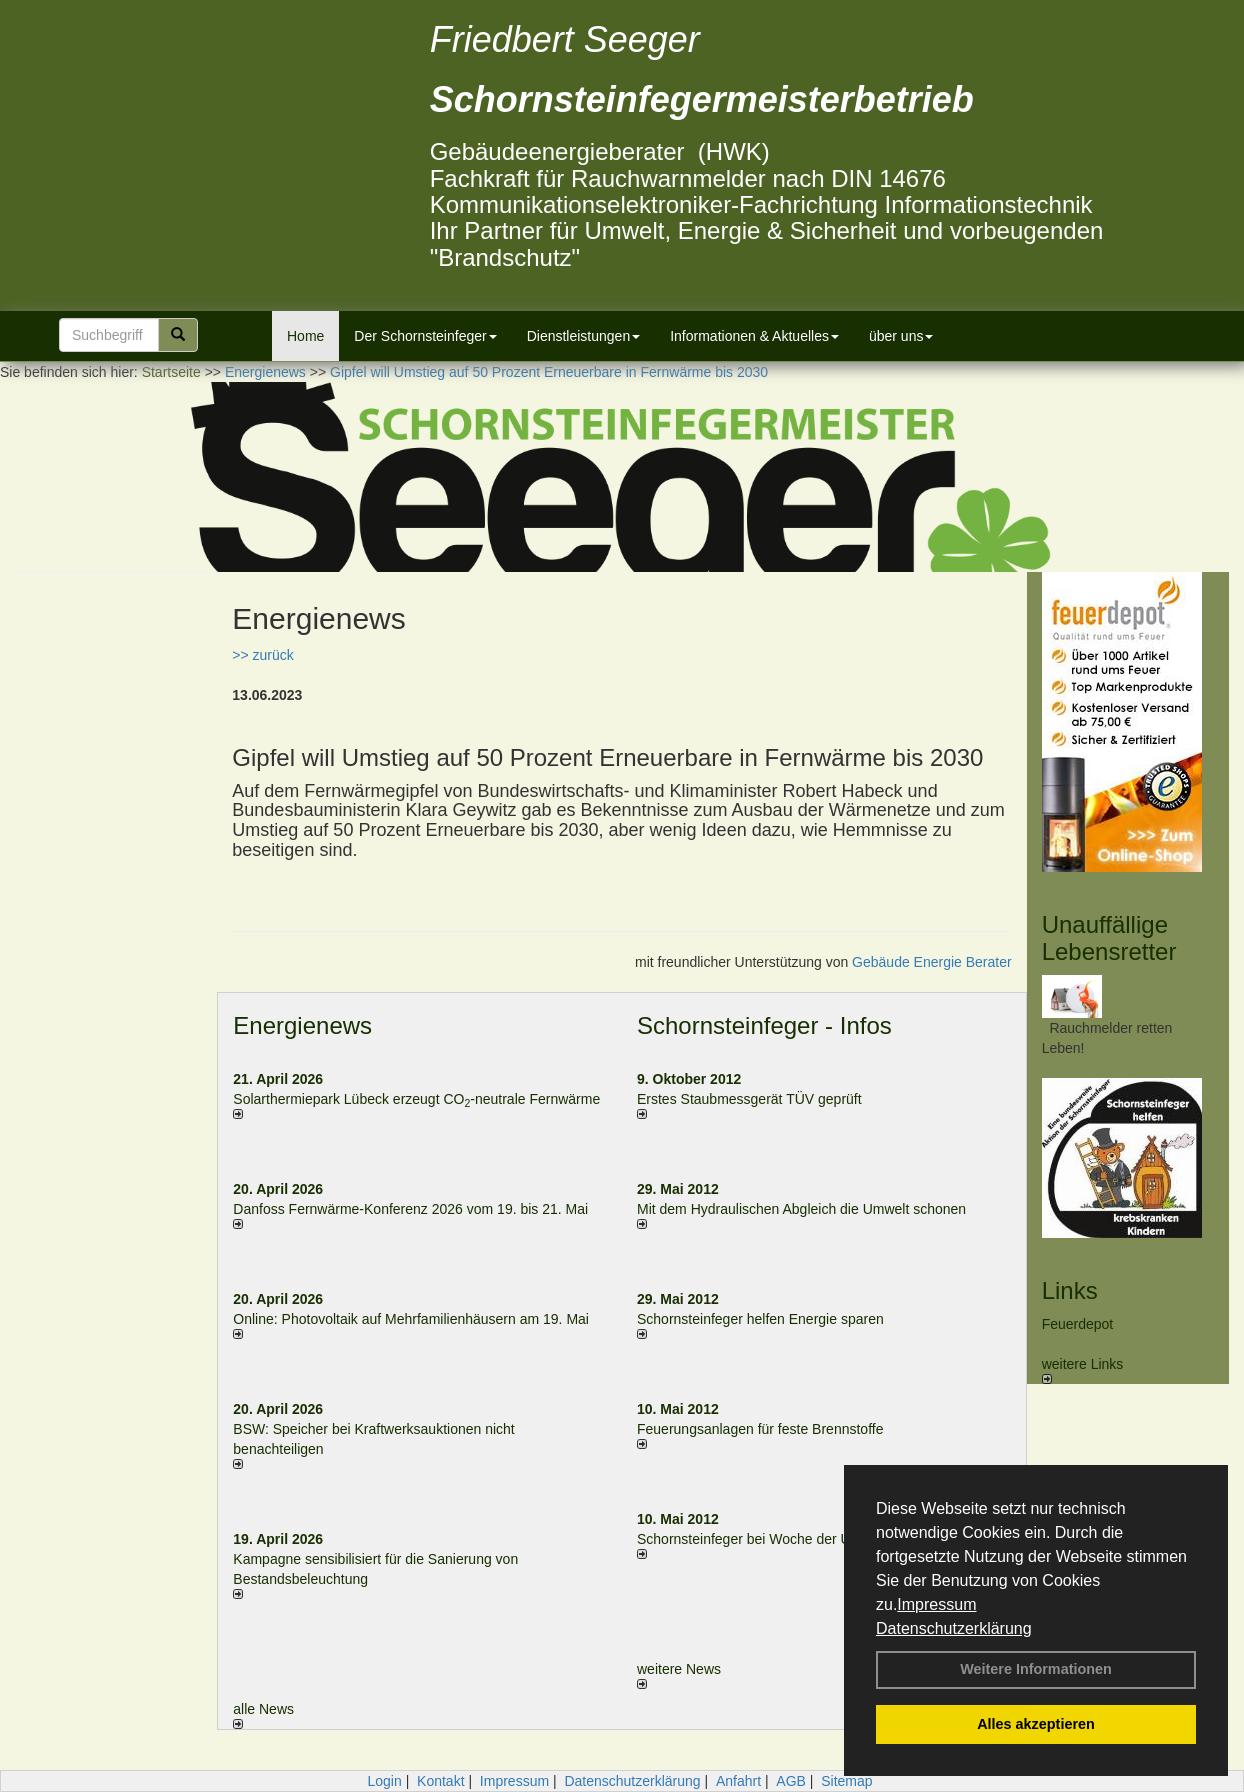 The height and width of the screenshot is (1792, 1244). What do you see at coordinates (749, 1099) in the screenshot?
I see `Erstes Staubmessgerät TÜV geprüft` at bounding box center [749, 1099].